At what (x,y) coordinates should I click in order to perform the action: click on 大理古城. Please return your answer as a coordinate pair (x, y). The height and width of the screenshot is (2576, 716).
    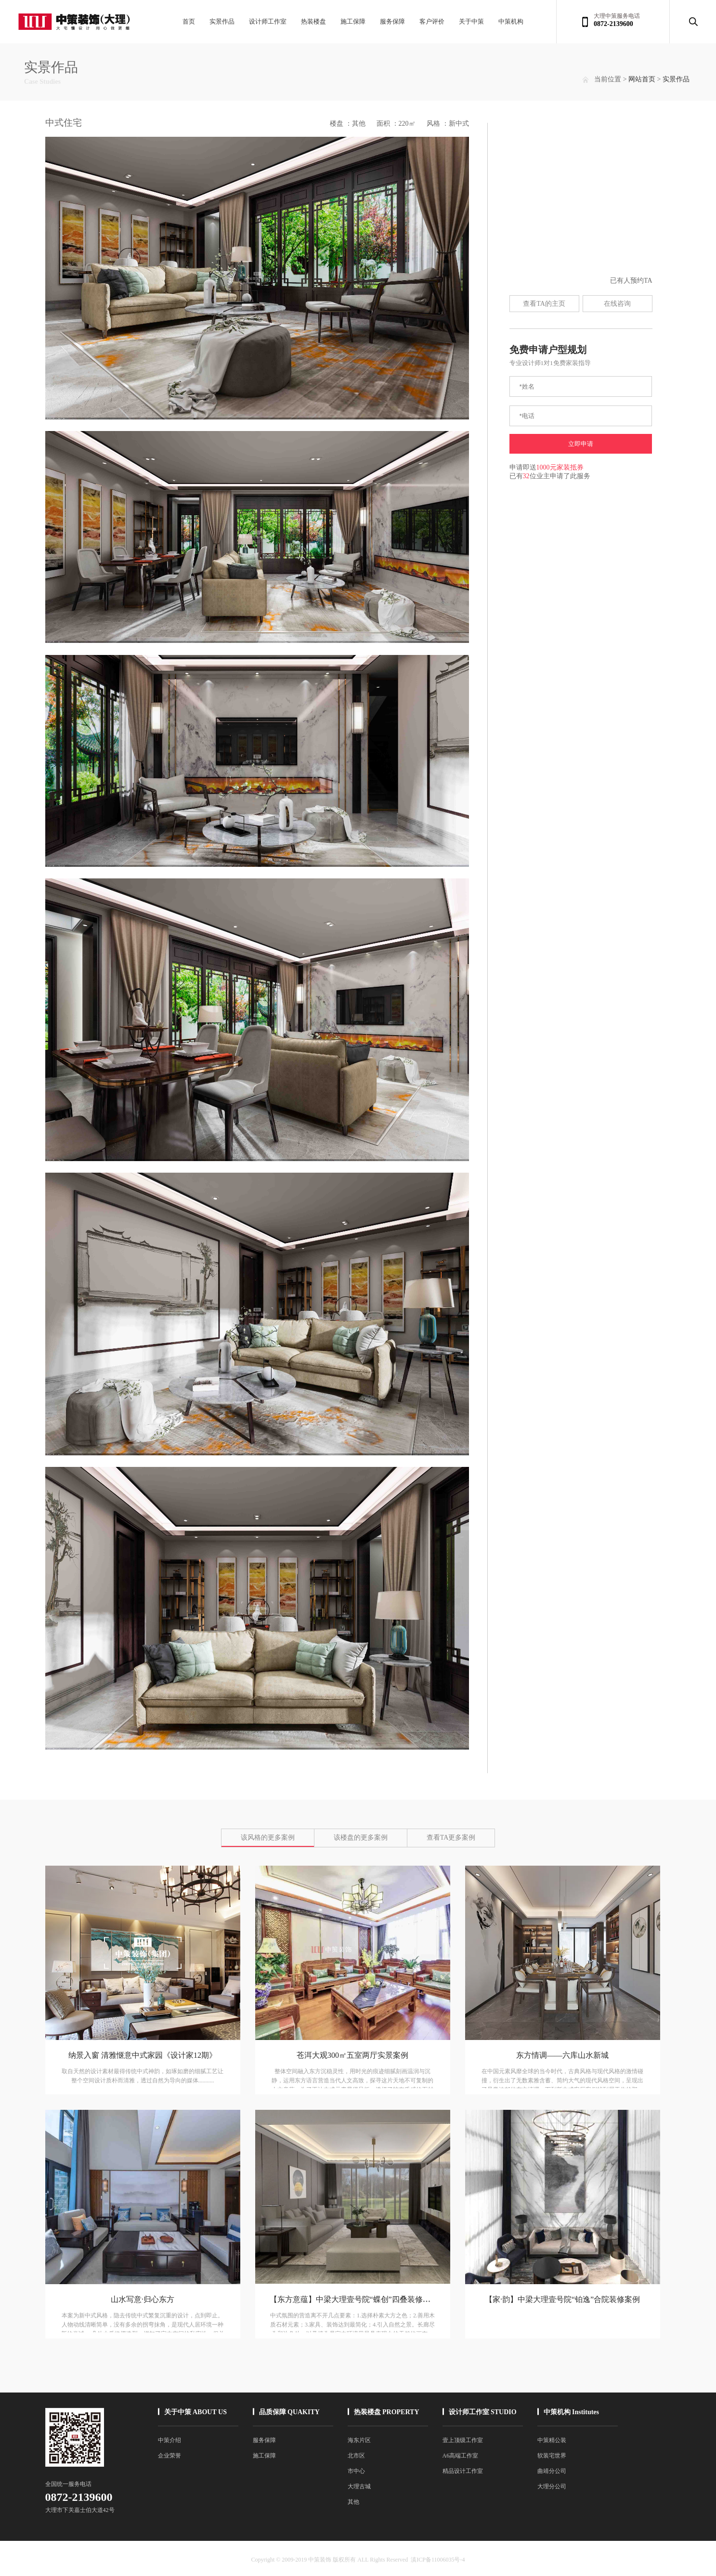
    Looking at the image, I should click on (359, 2486).